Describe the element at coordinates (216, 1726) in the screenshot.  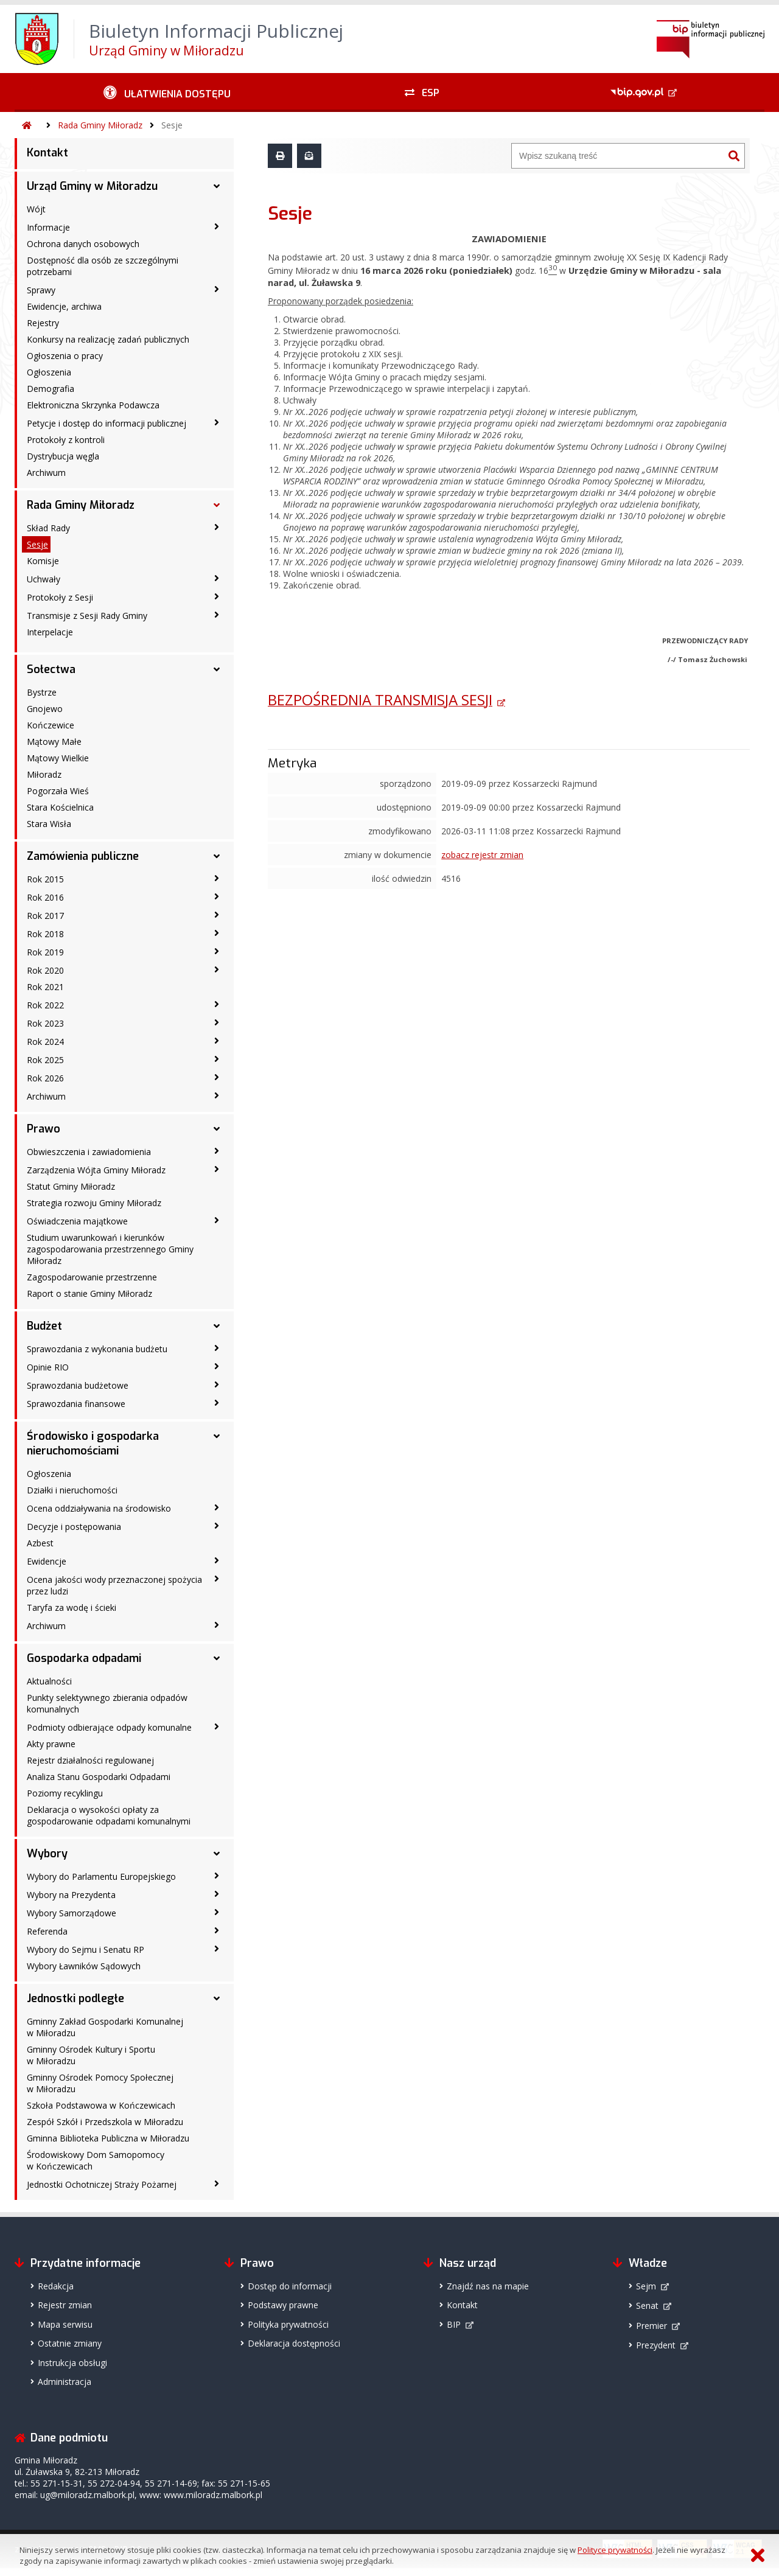
I see `[Podmioty odbierające odpady komunalne - podmenu zwinięte]` at that location.